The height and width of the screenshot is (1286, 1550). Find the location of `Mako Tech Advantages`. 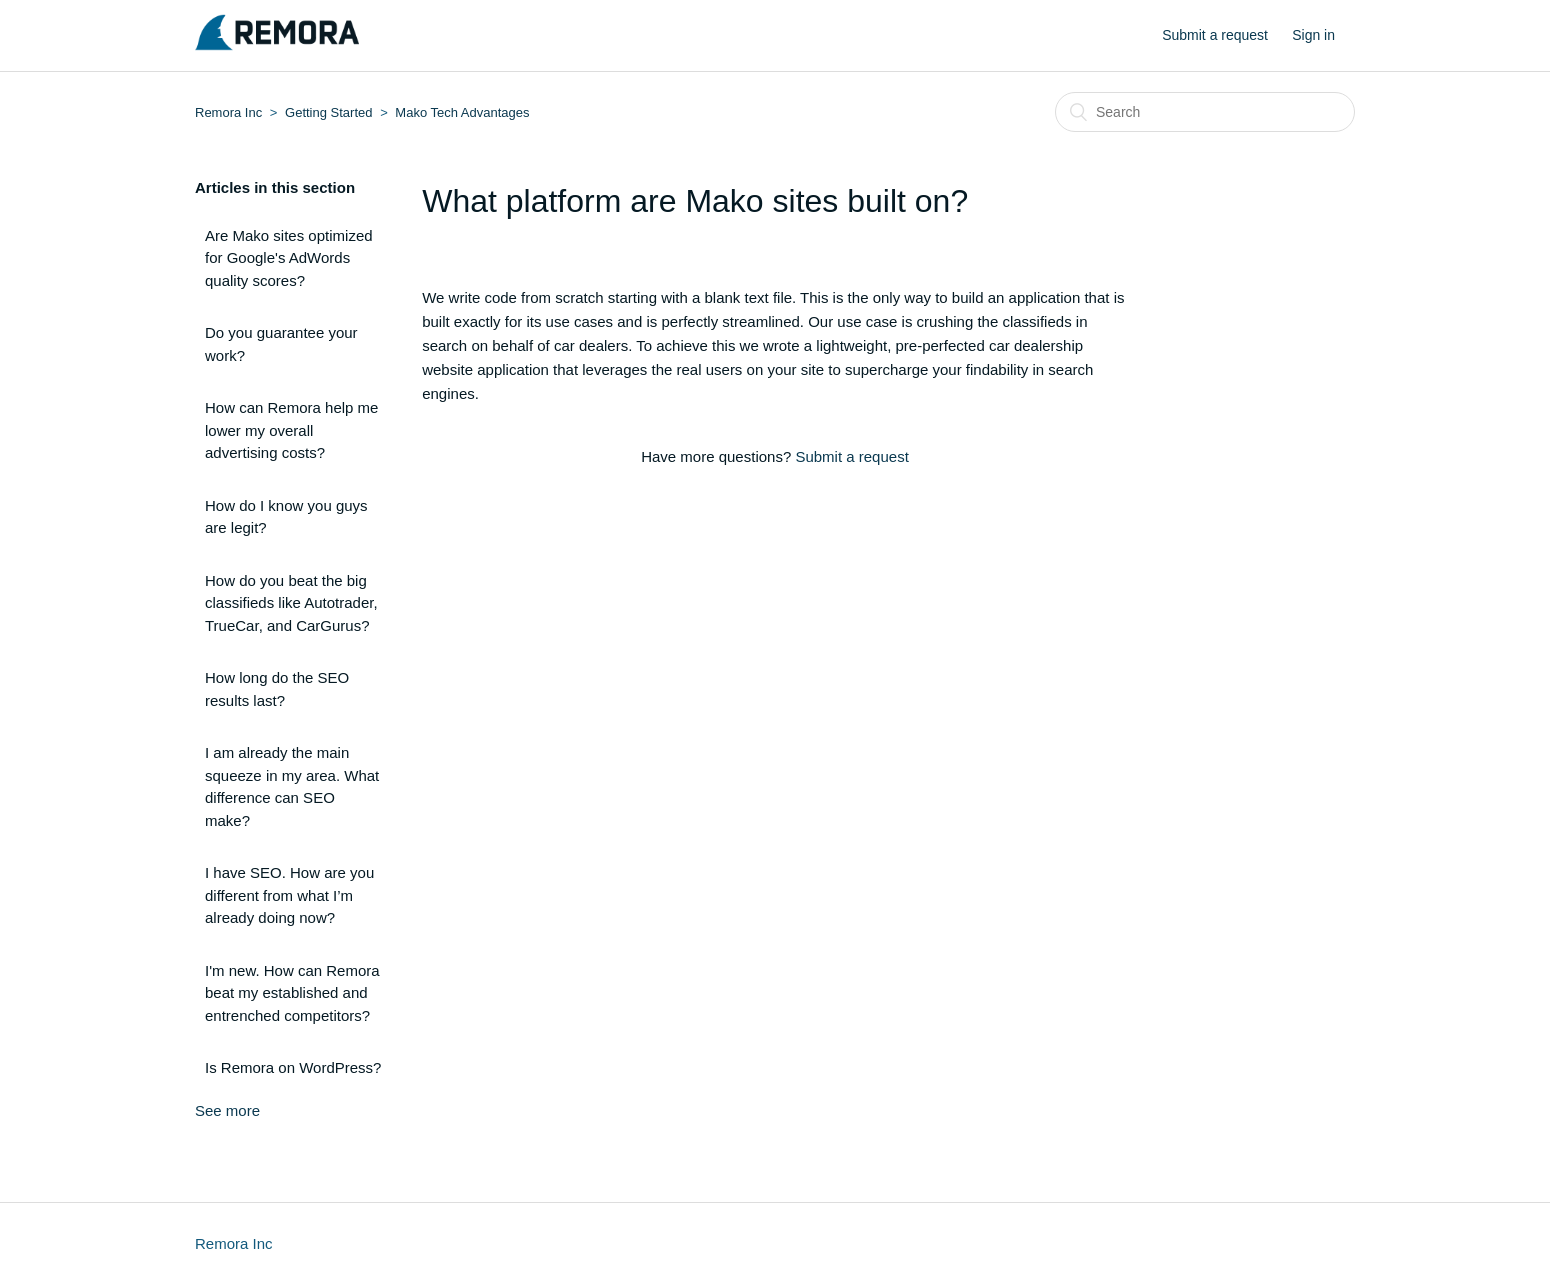

Mako Tech Advantages is located at coordinates (462, 112).